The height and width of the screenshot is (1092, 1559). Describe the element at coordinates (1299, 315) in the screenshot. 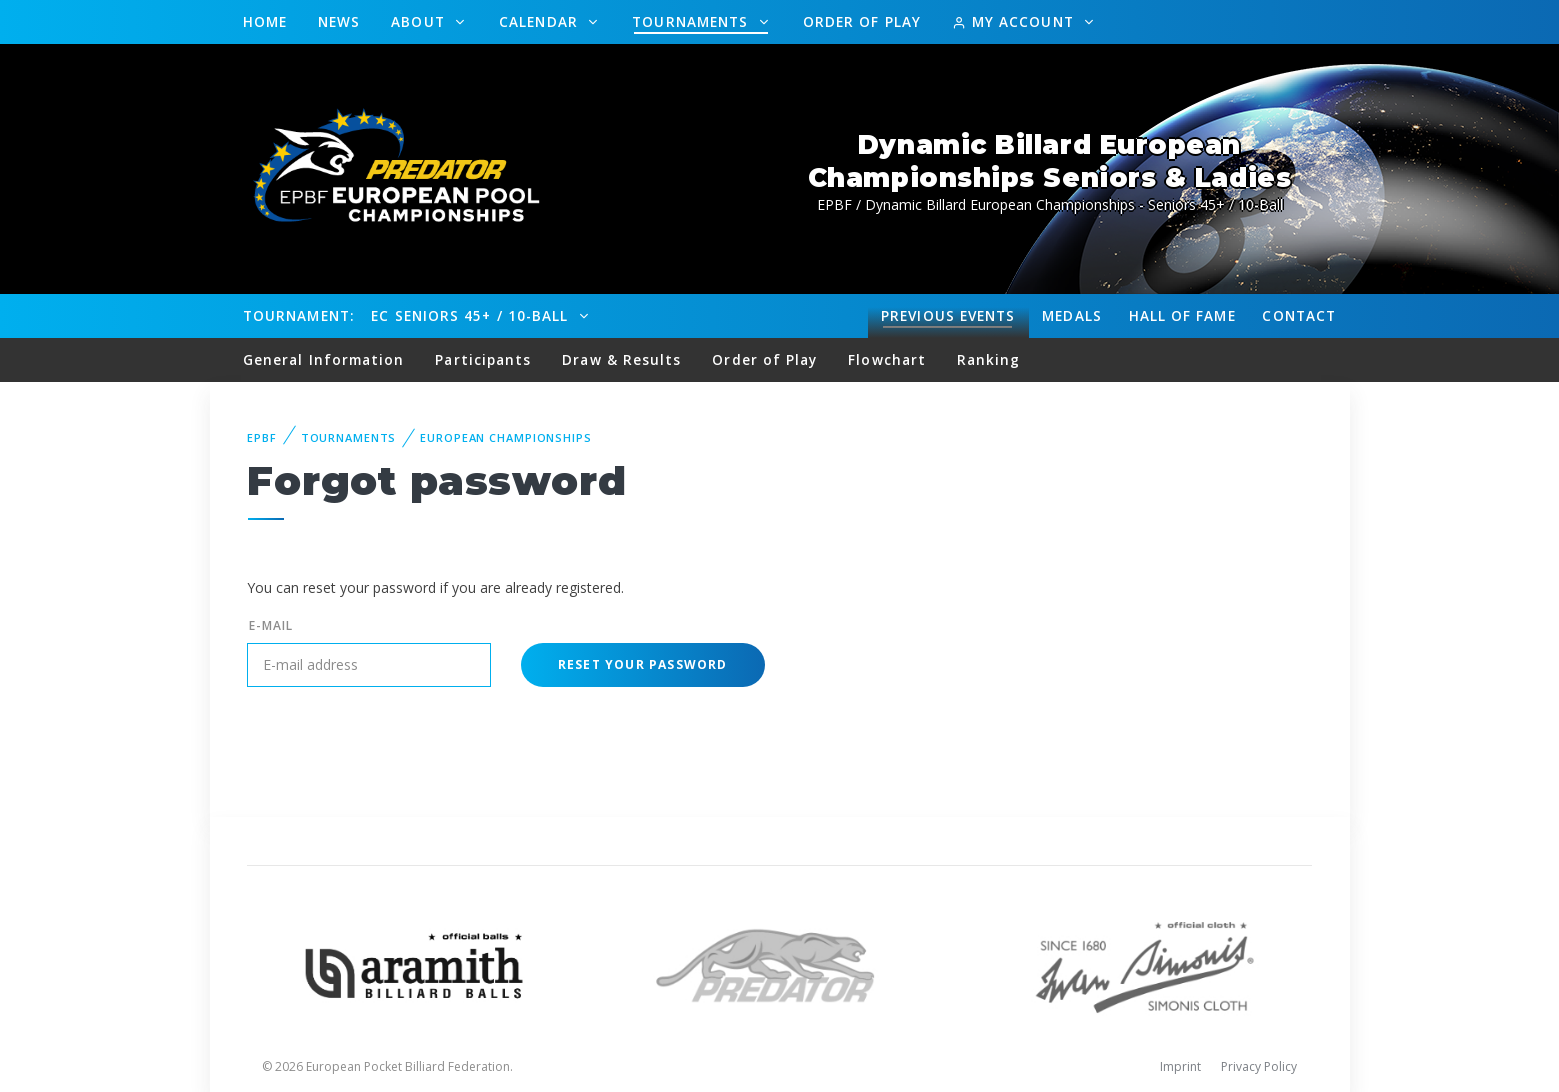

I see `Contact` at that location.